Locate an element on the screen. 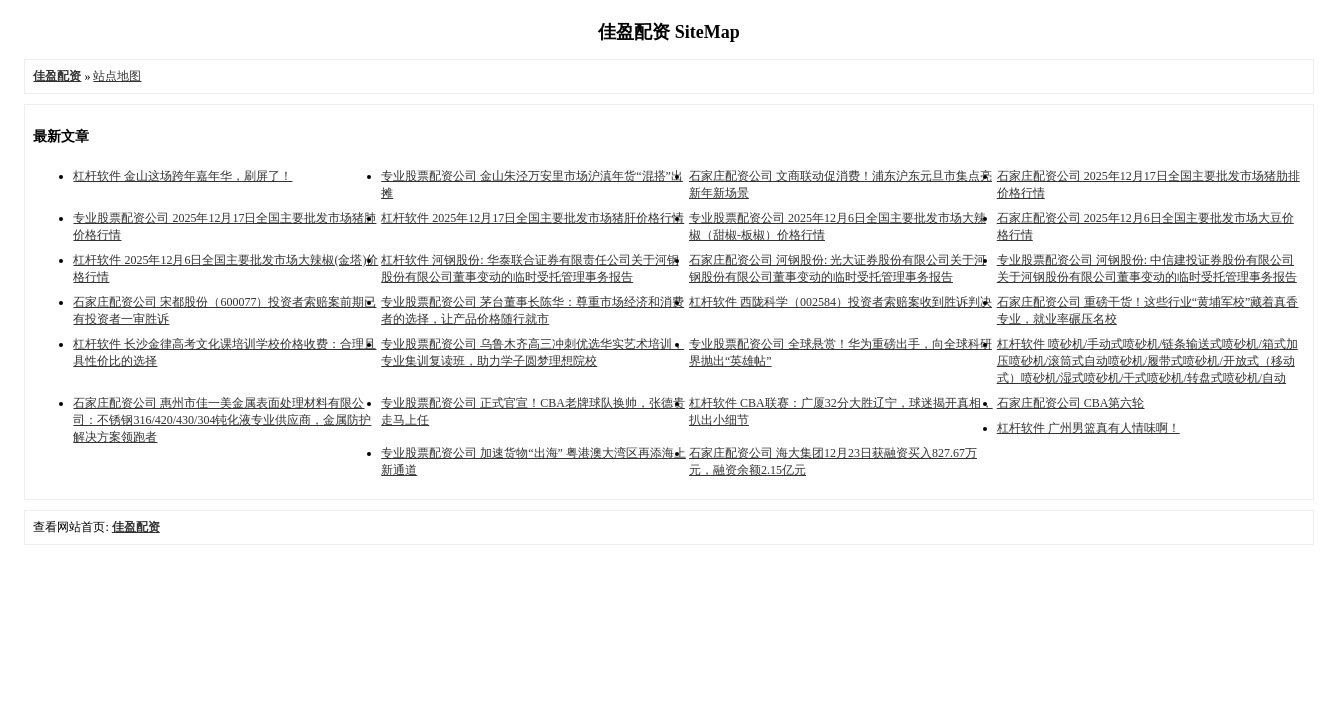 The width and height of the screenshot is (1338, 720). 石家庄配资公司 惠州市佳一美金属表面处理材料有限公司：不锈钢316/420/430/304钝化液专业供应商，金属防护解决方案领跑者 is located at coordinates (222, 420).